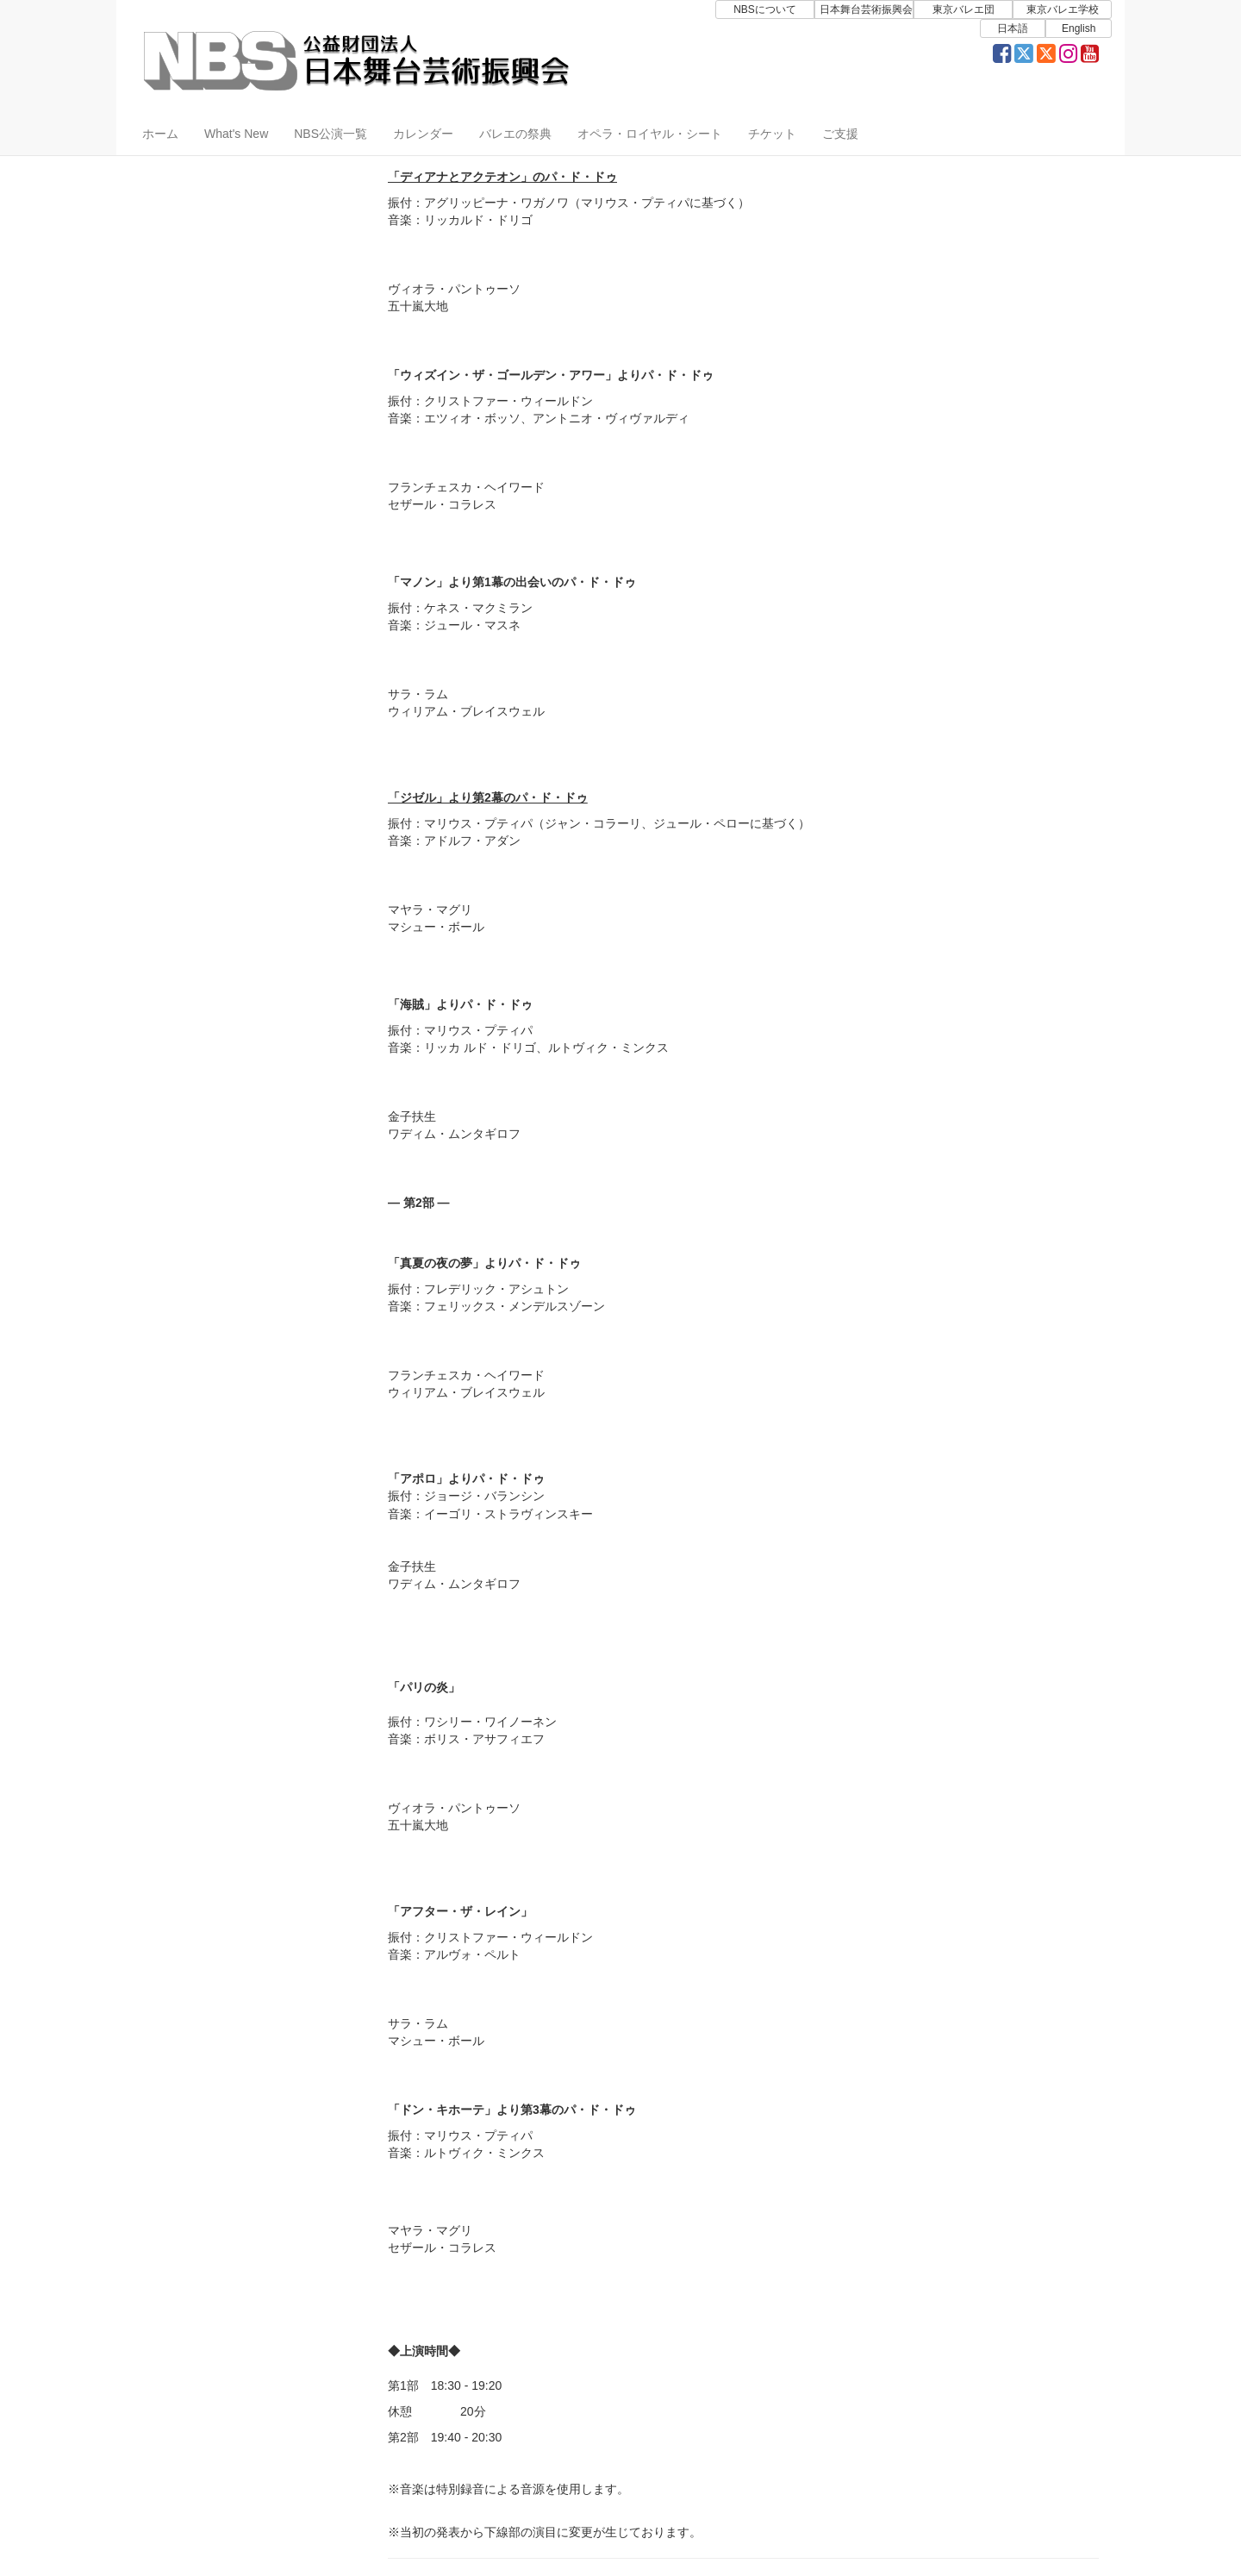 This screenshot has width=1241, height=2576. Describe the element at coordinates (772, 134) in the screenshot. I see `チケット` at that location.